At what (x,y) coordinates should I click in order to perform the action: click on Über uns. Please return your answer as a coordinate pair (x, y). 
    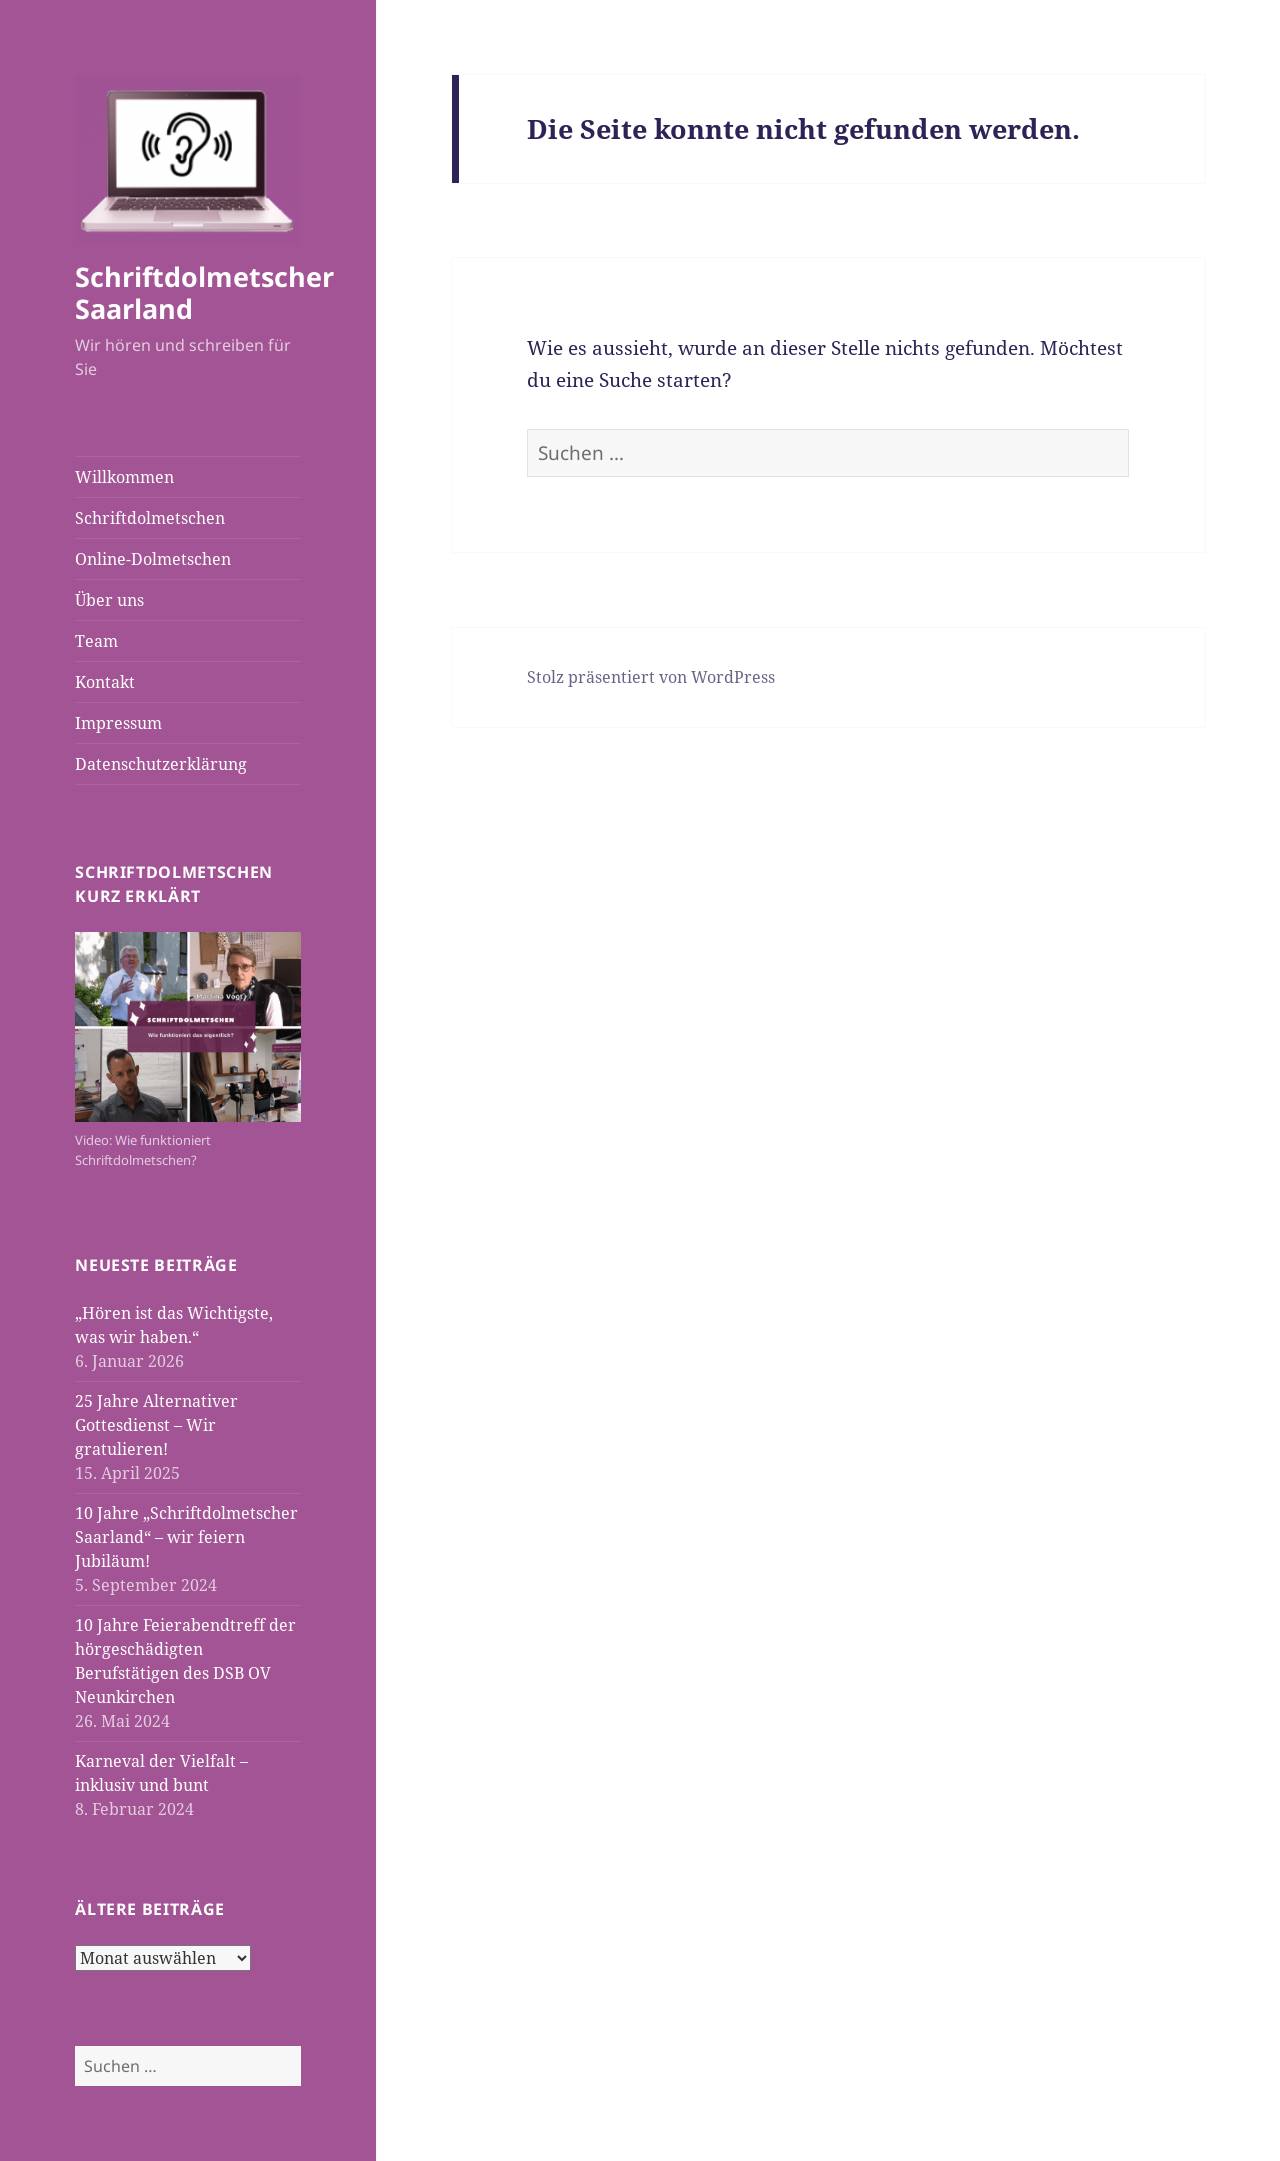
    Looking at the image, I should click on (109, 600).